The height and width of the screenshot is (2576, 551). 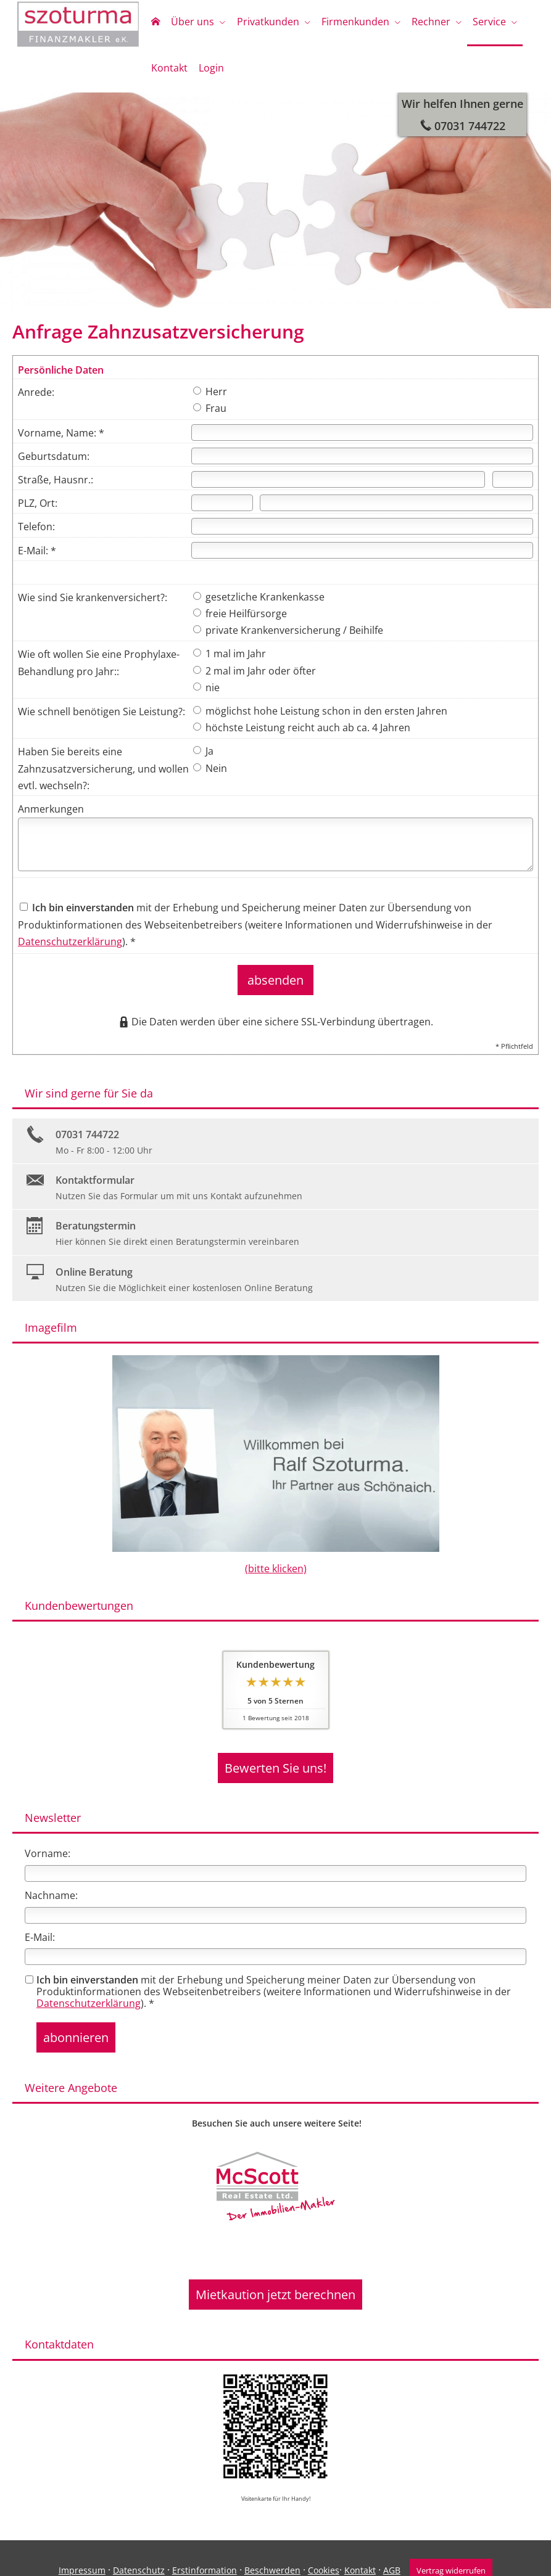 What do you see at coordinates (240, 619) in the screenshot?
I see `freie Heilfürsorge` at bounding box center [240, 619].